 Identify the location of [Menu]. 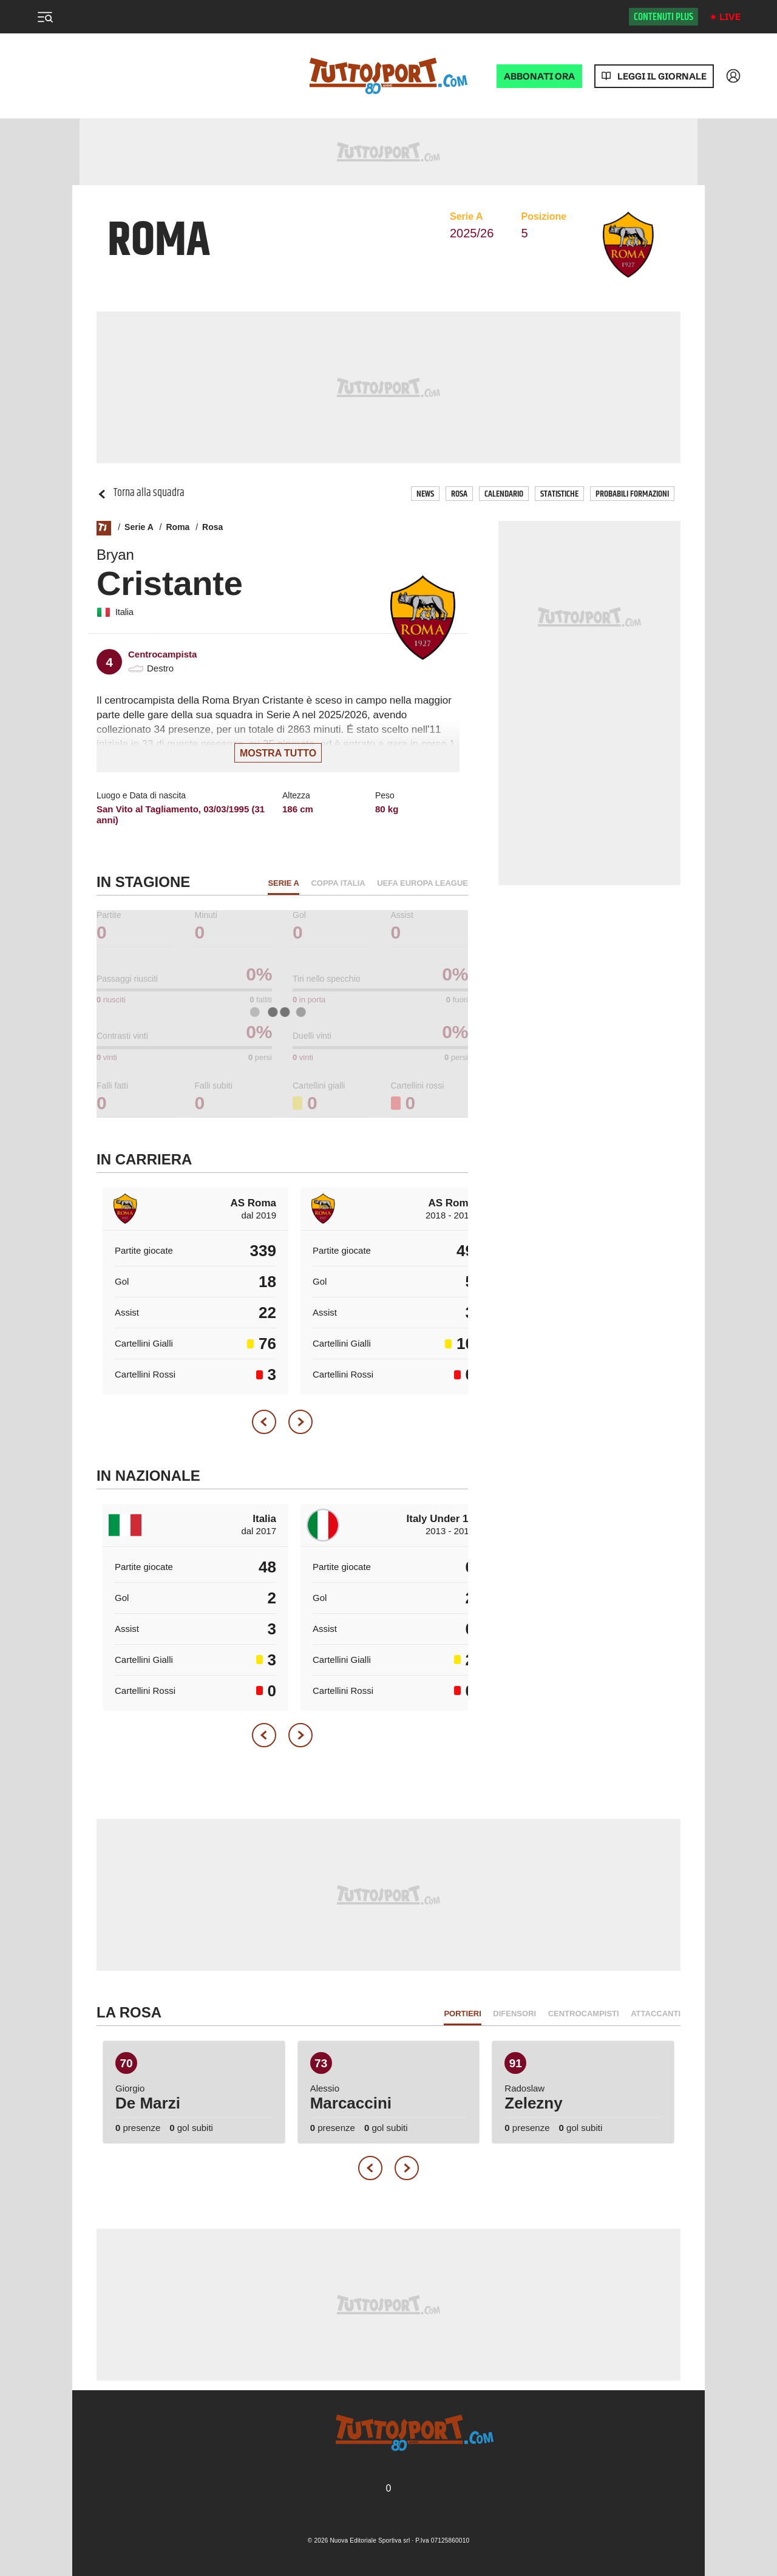
(44, 16).